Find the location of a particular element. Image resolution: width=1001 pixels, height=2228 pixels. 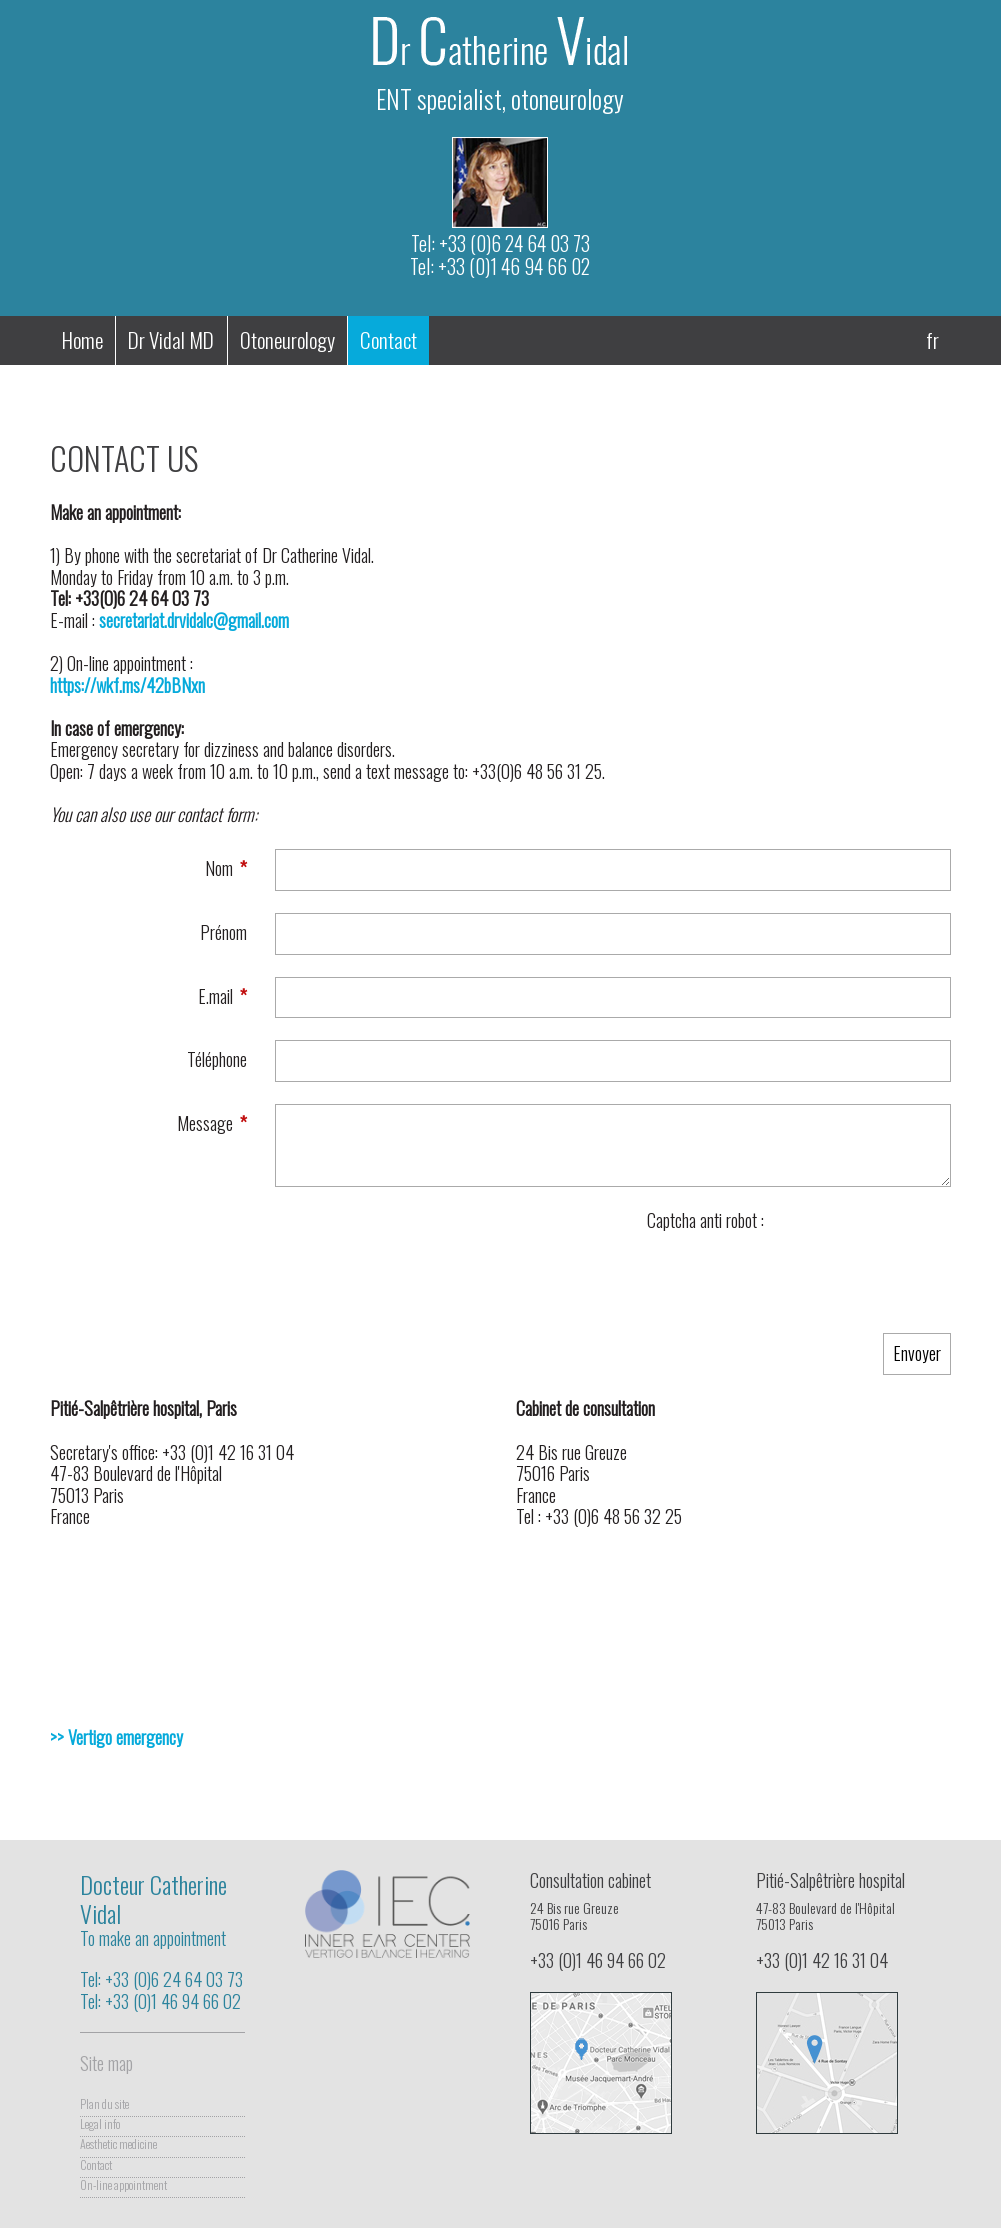

Plan du site is located at coordinates (104, 2104).